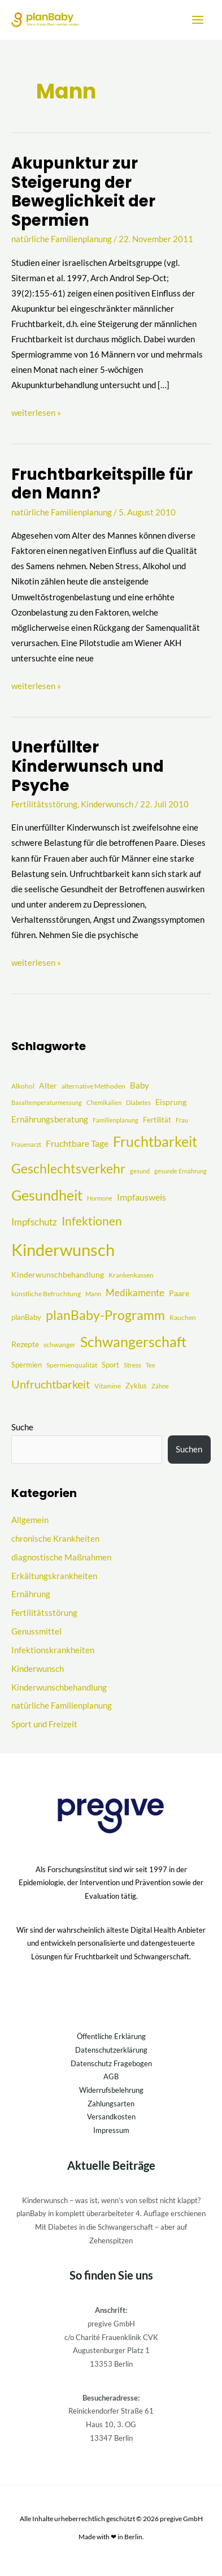  What do you see at coordinates (198, 20) in the screenshot?
I see `[Hauptmenü-Umschalter]` at bounding box center [198, 20].